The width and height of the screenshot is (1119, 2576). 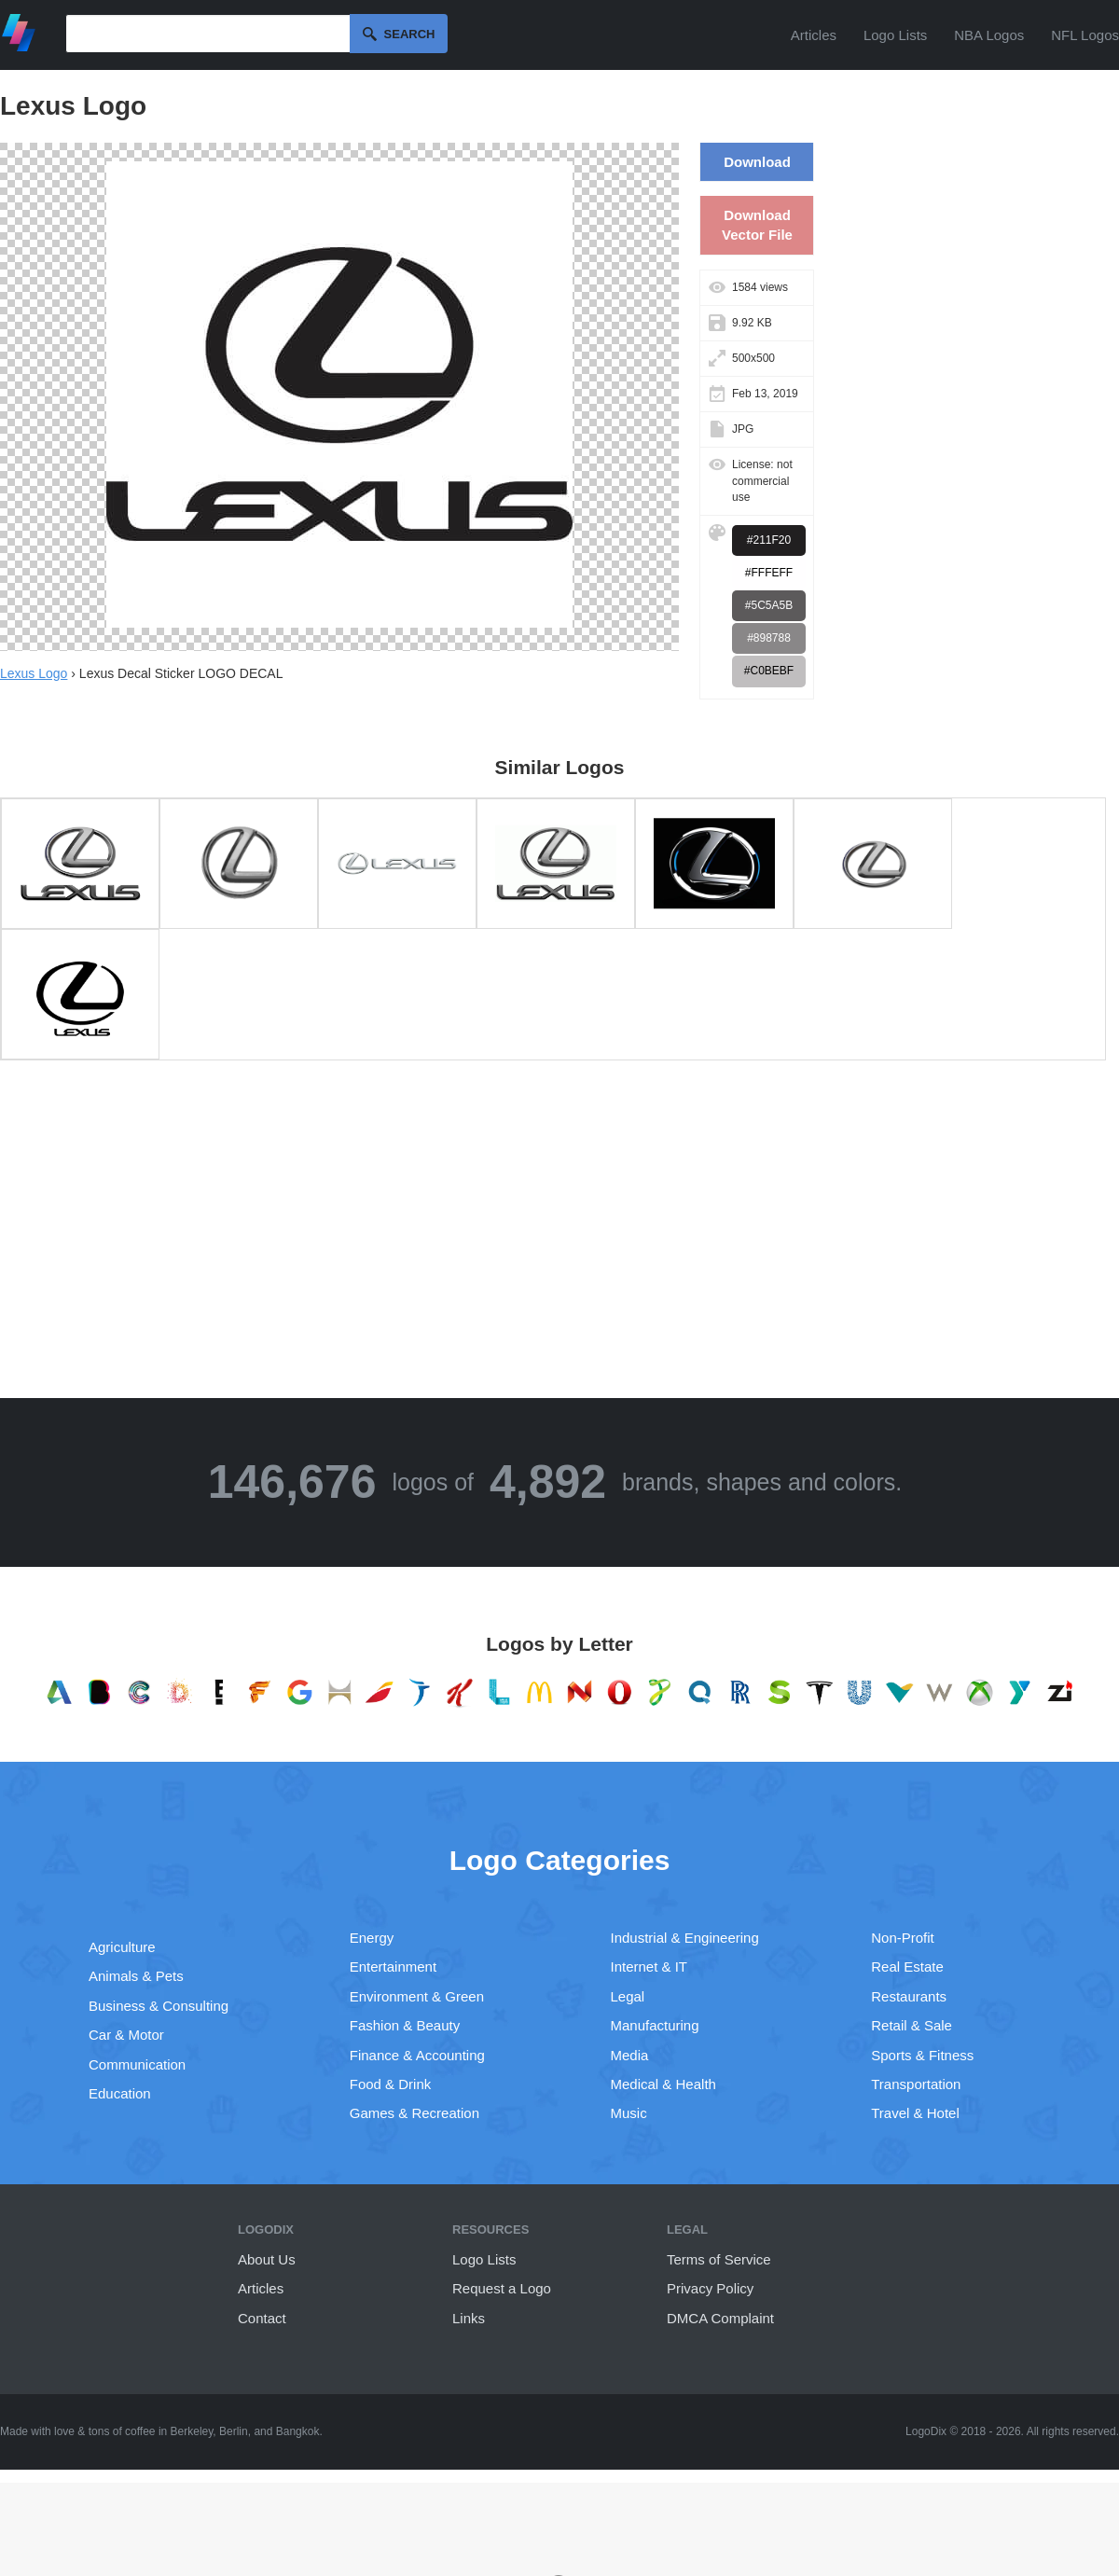 I want to click on About Us, so click(x=267, y=2259).